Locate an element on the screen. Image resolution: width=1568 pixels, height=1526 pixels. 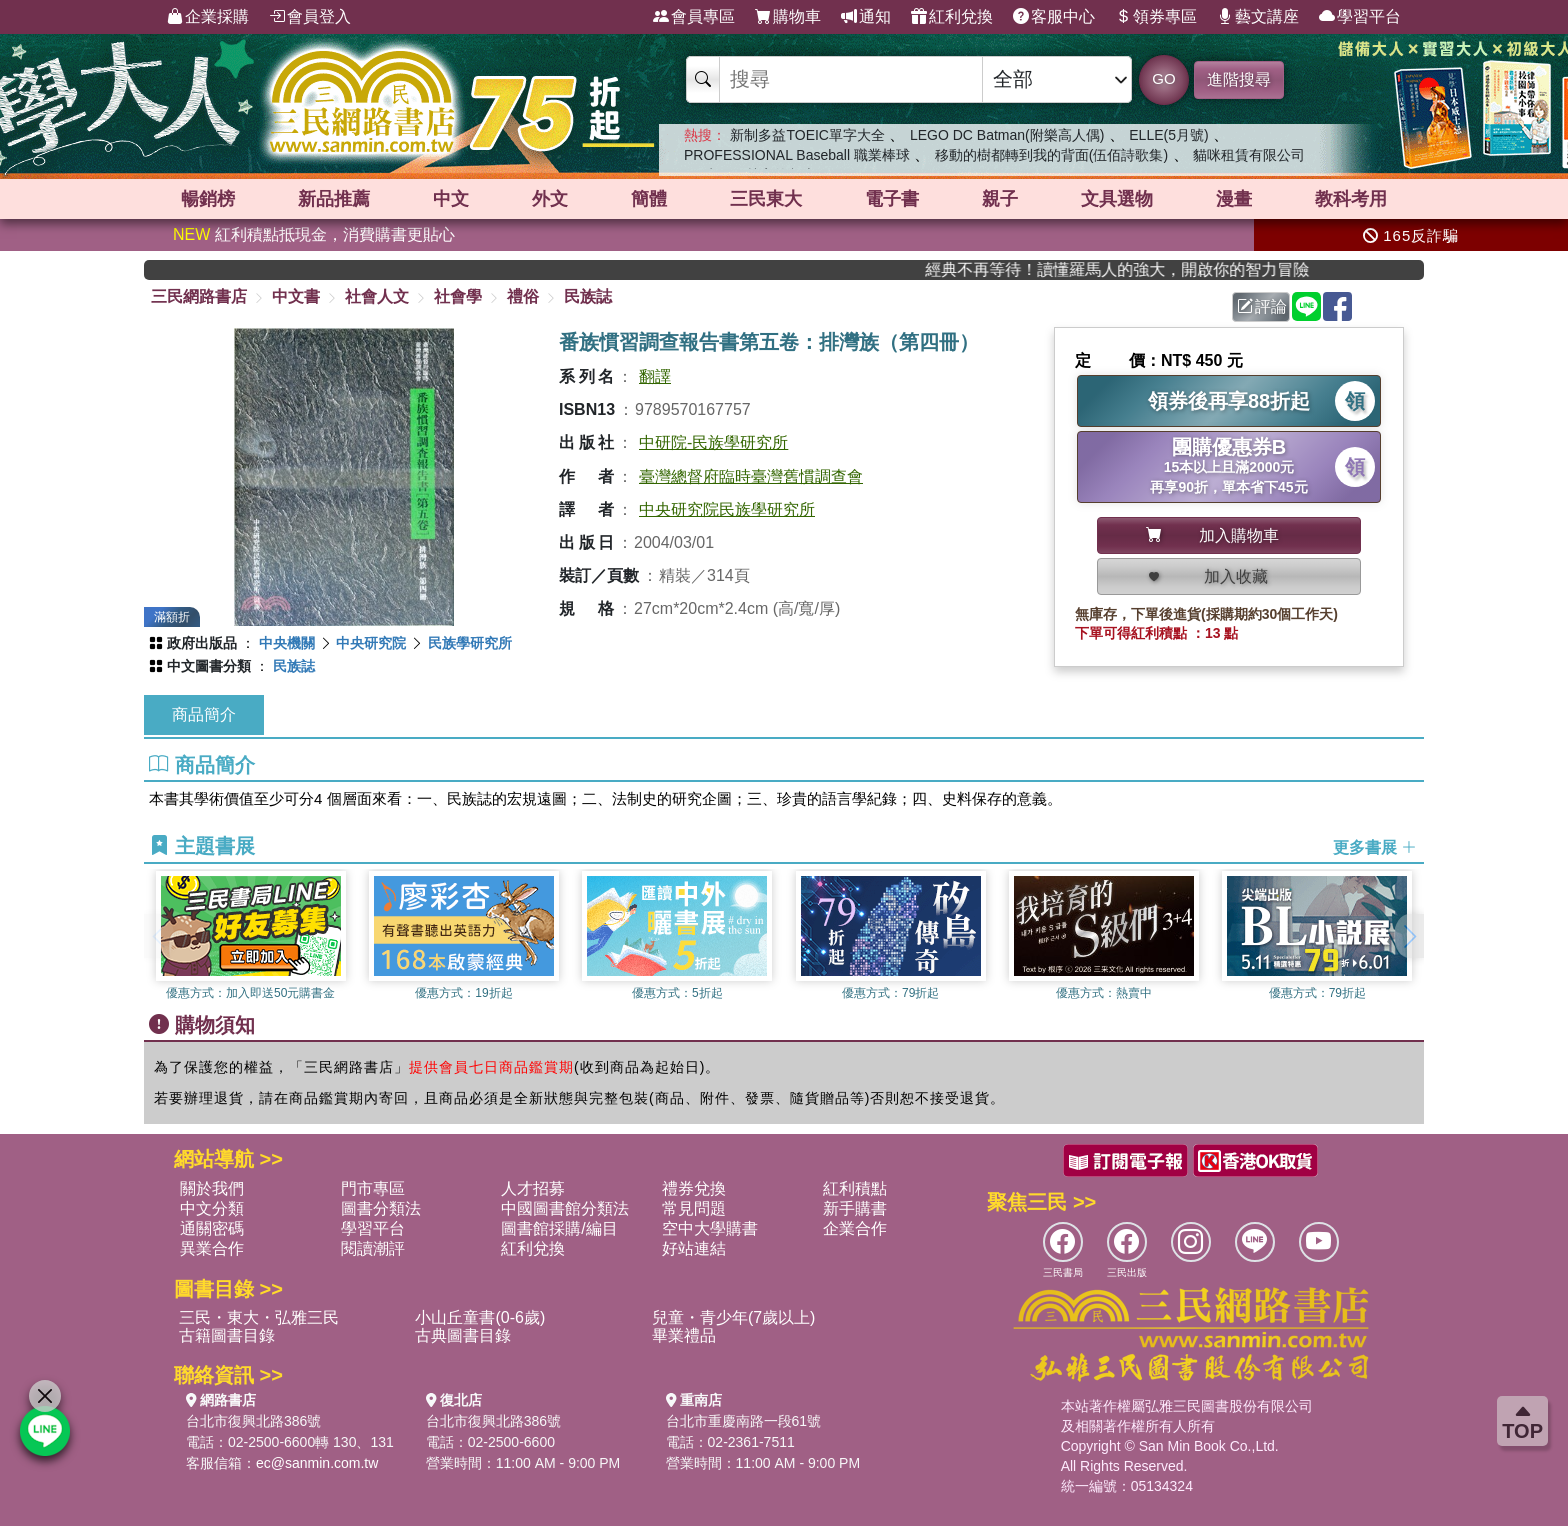
中央研究院民族學研究所 is located at coordinates (727, 509).